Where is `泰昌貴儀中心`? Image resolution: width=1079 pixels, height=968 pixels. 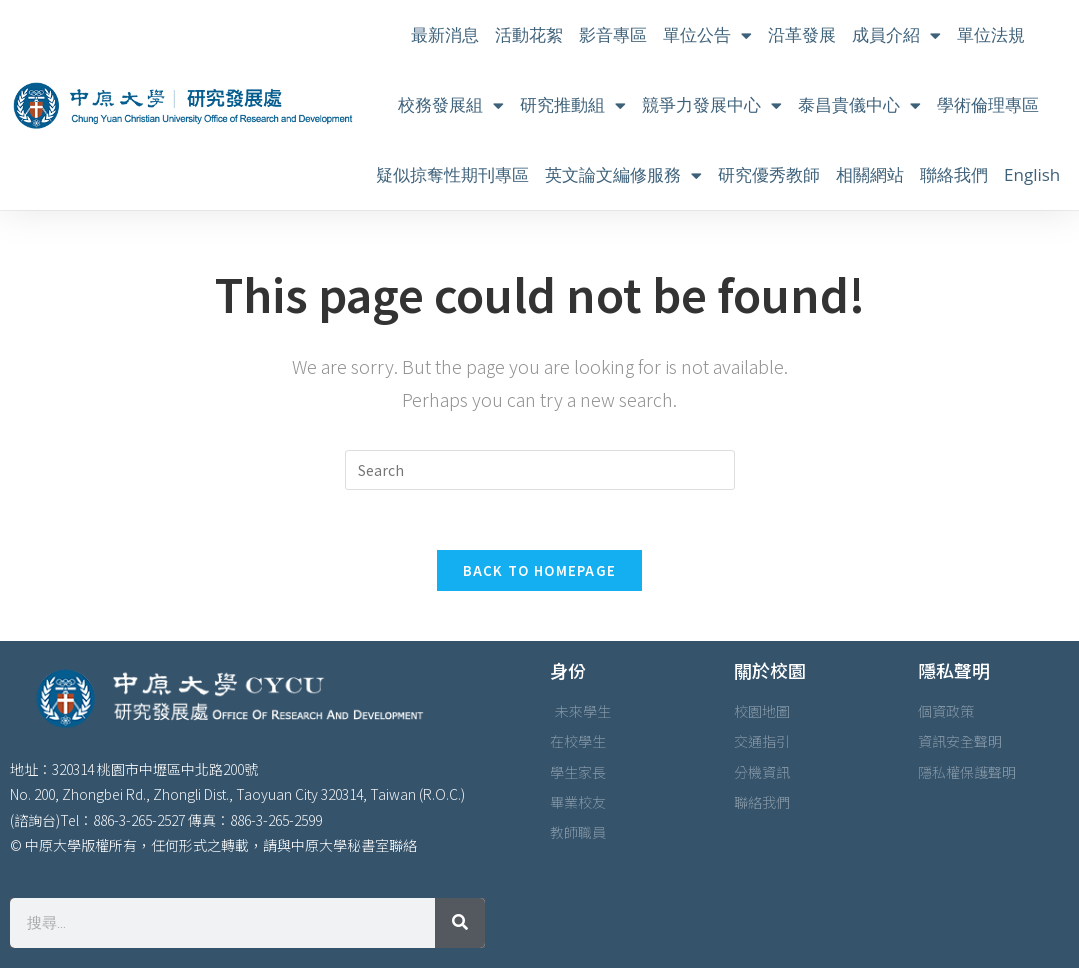 泰昌貴儀中心 is located at coordinates (859, 105).